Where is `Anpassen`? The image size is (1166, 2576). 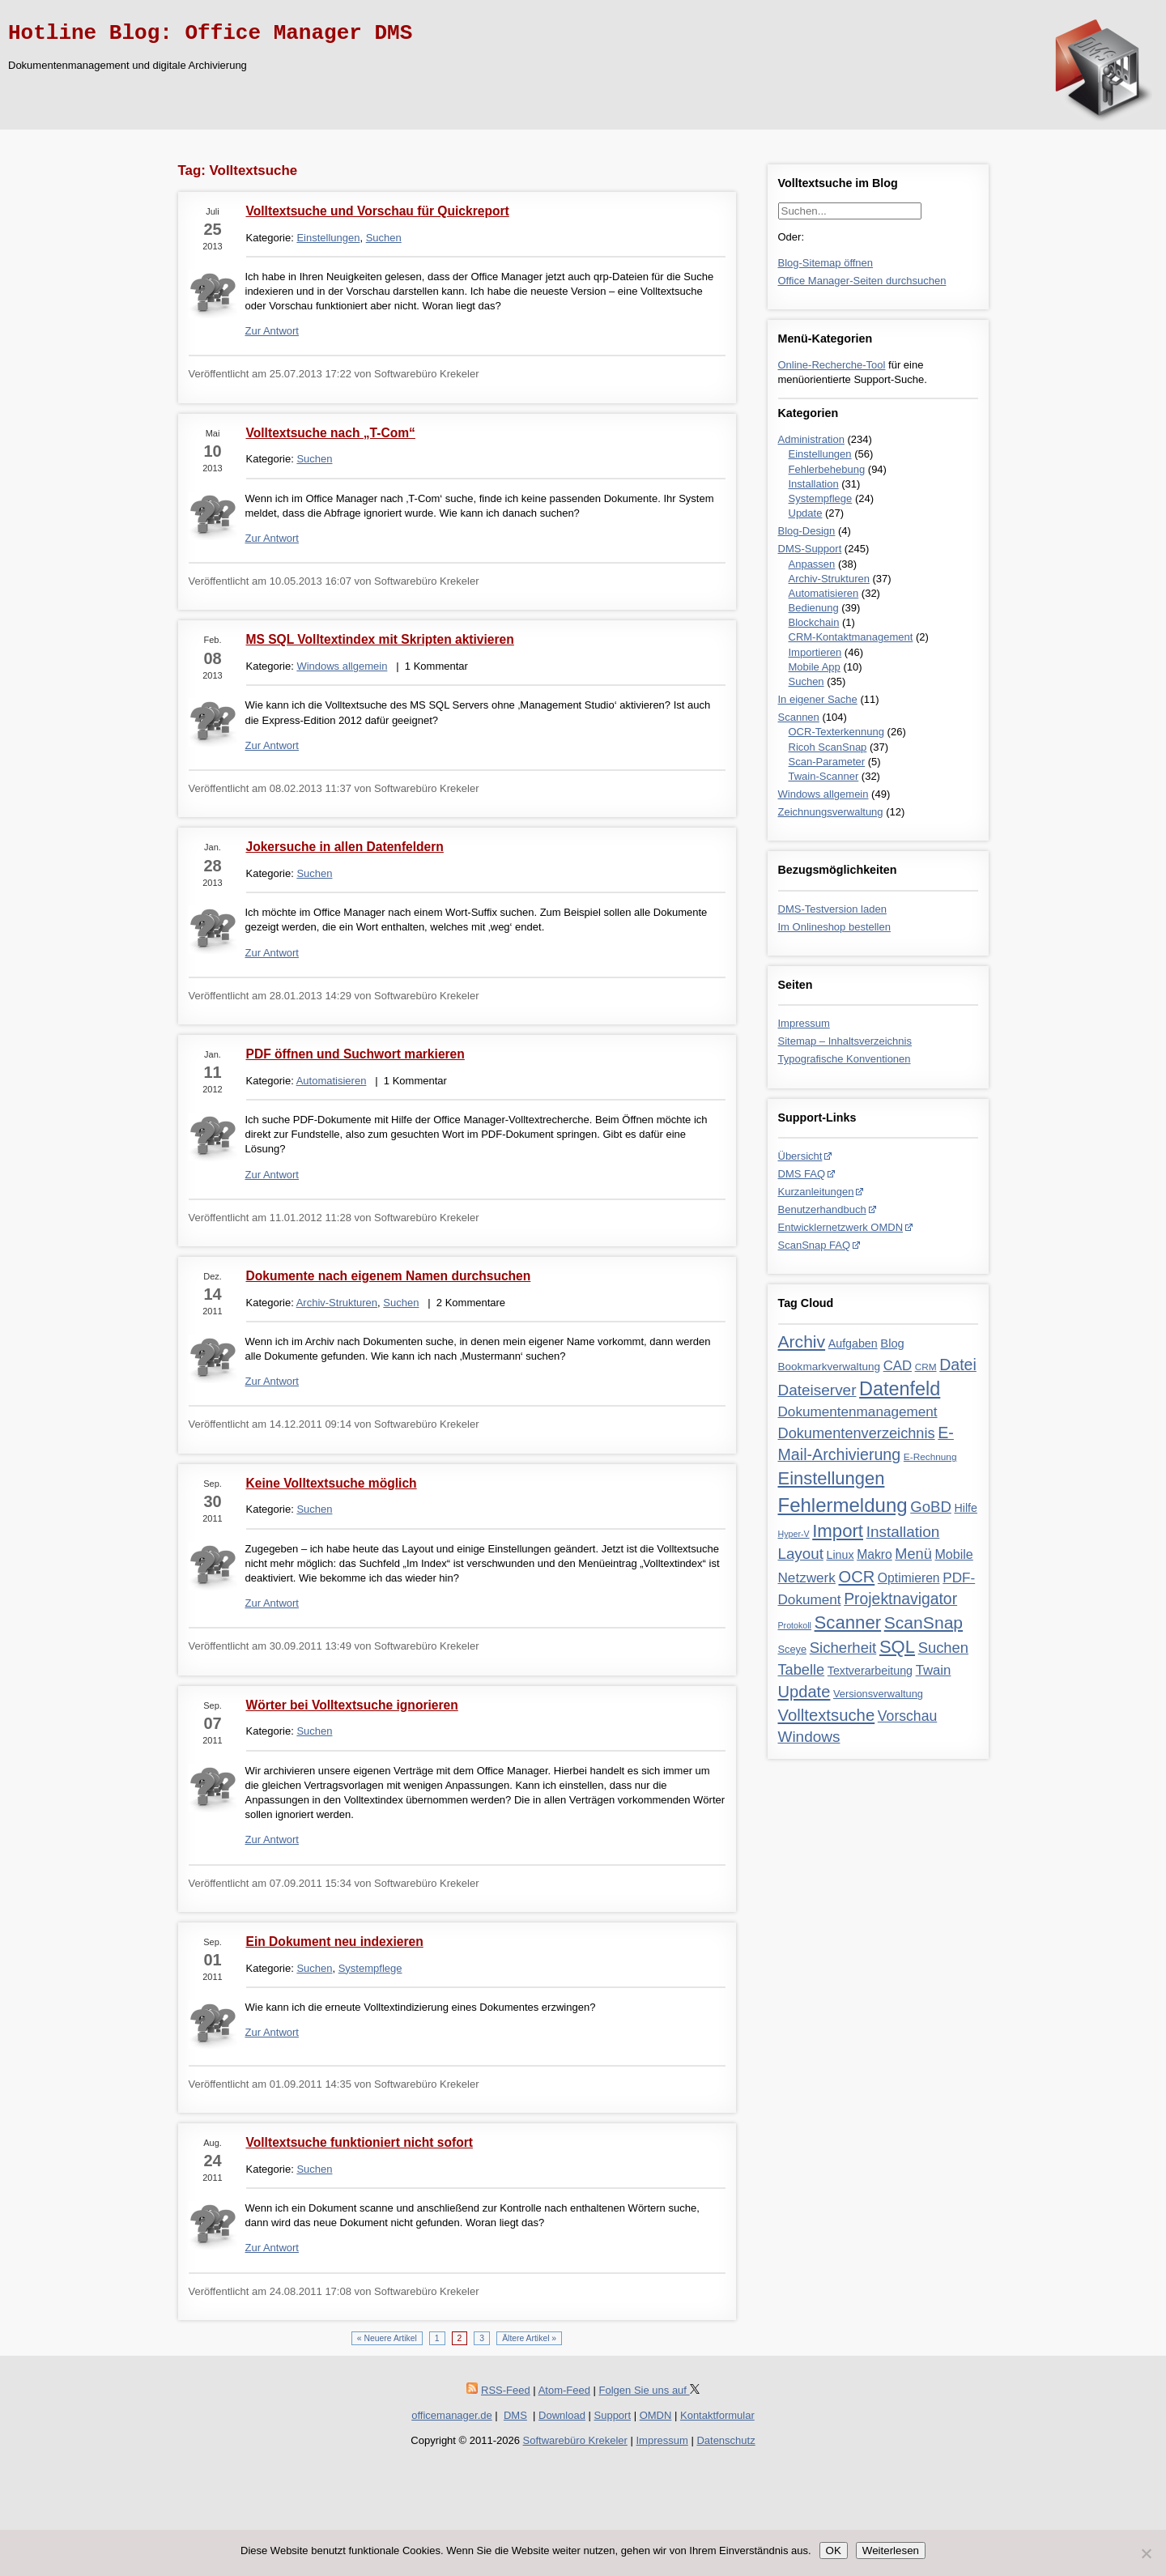
Anpassen is located at coordinates (812, 564).